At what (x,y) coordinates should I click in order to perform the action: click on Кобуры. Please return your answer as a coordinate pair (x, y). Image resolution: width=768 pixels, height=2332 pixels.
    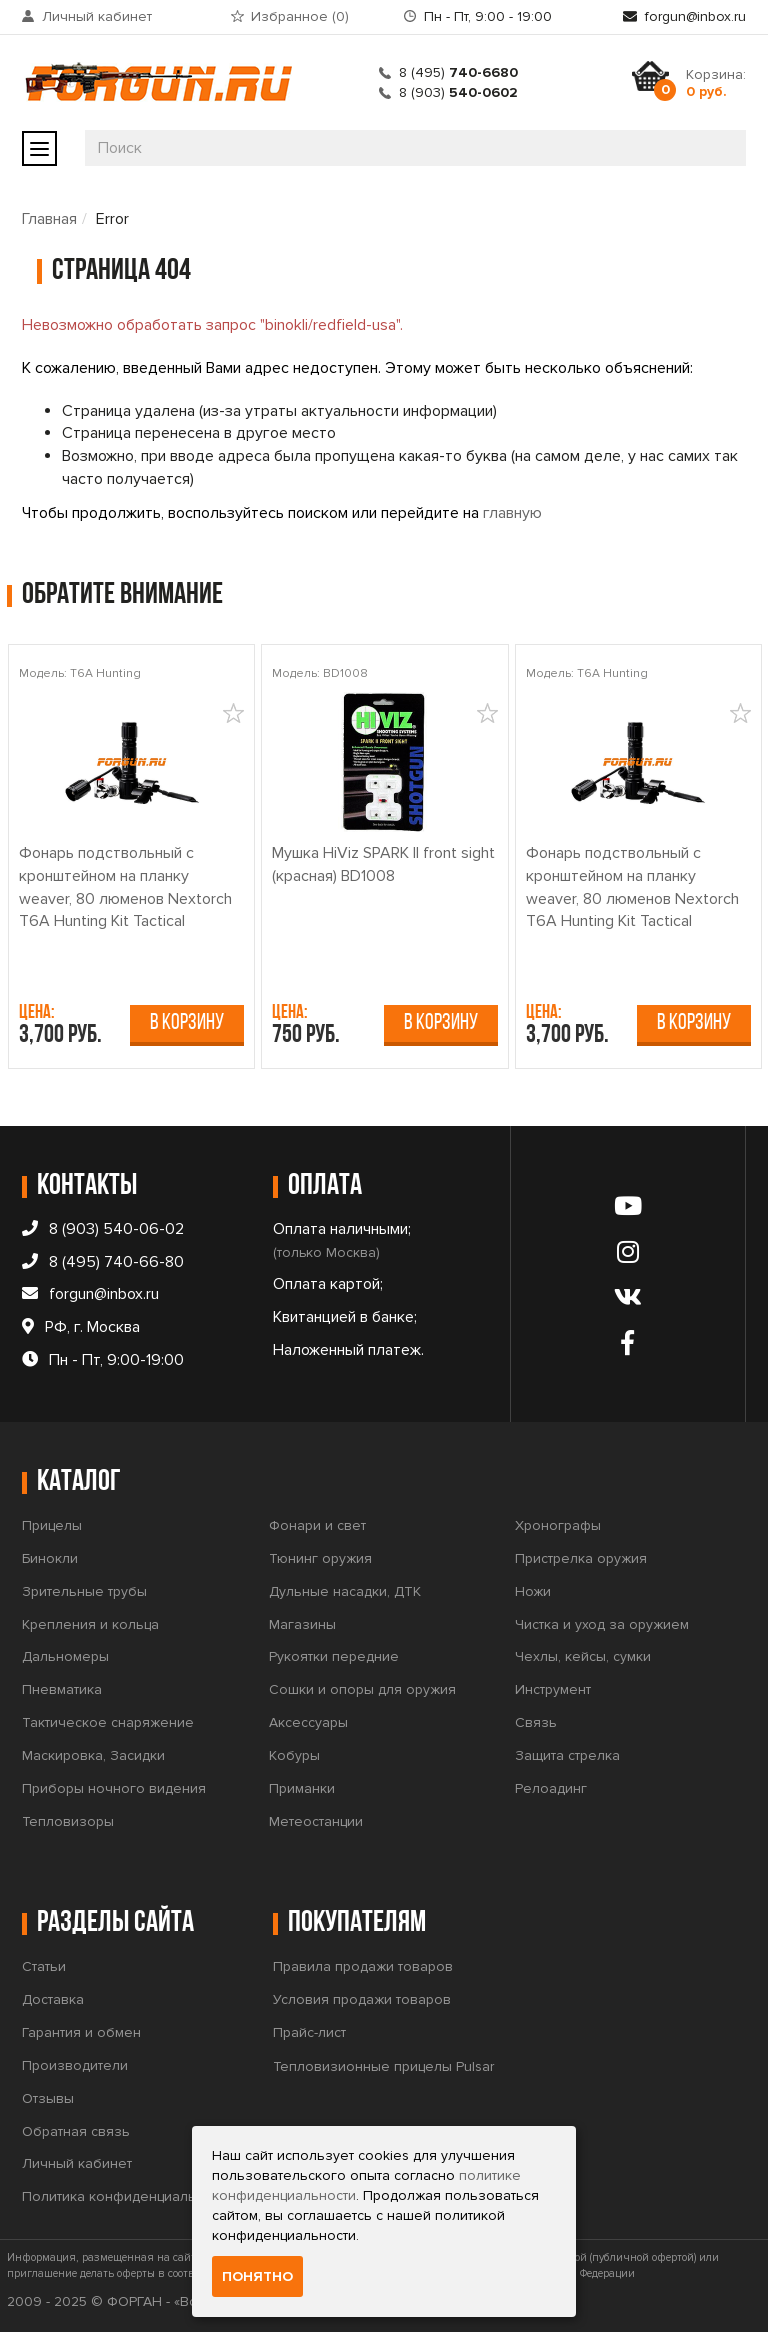
    Looking at the image, I should click on (294, 1755).